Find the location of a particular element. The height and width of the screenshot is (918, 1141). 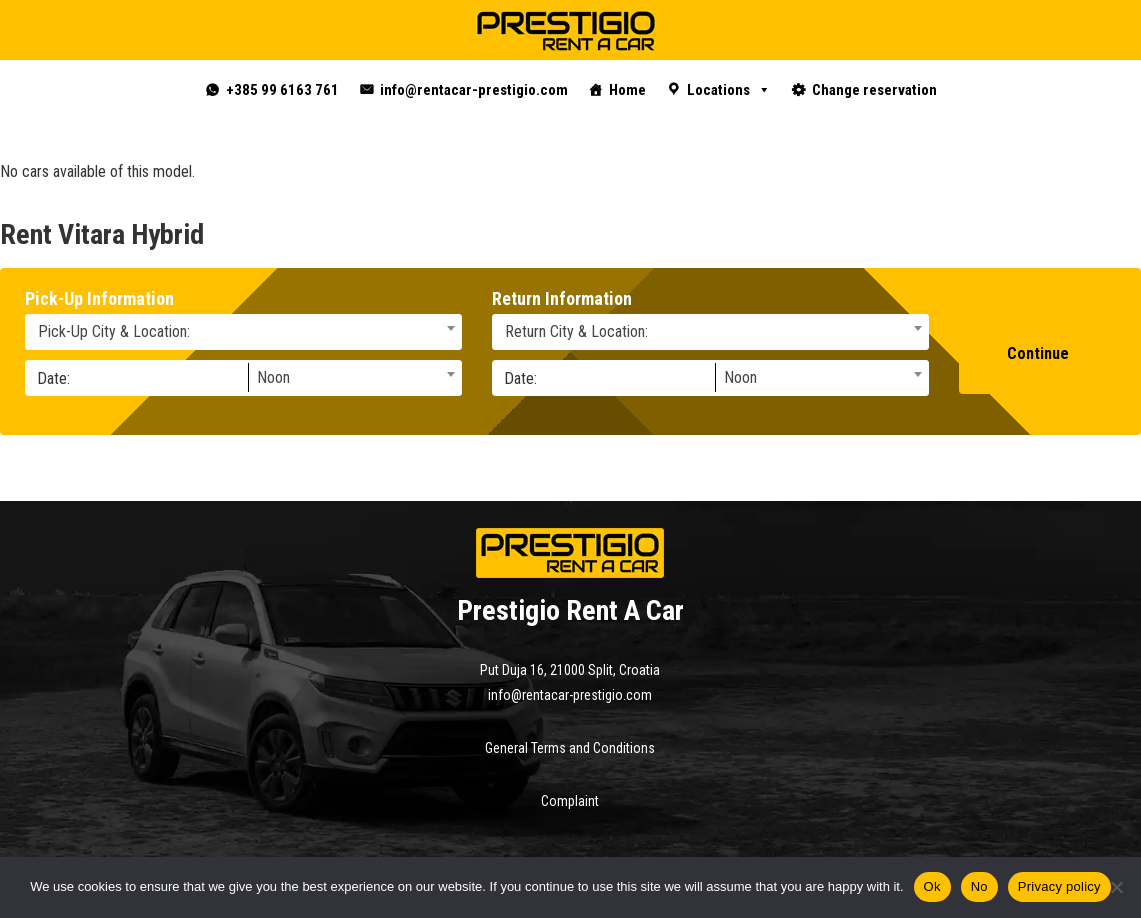

[No] is located at coordinates (1116, 887).